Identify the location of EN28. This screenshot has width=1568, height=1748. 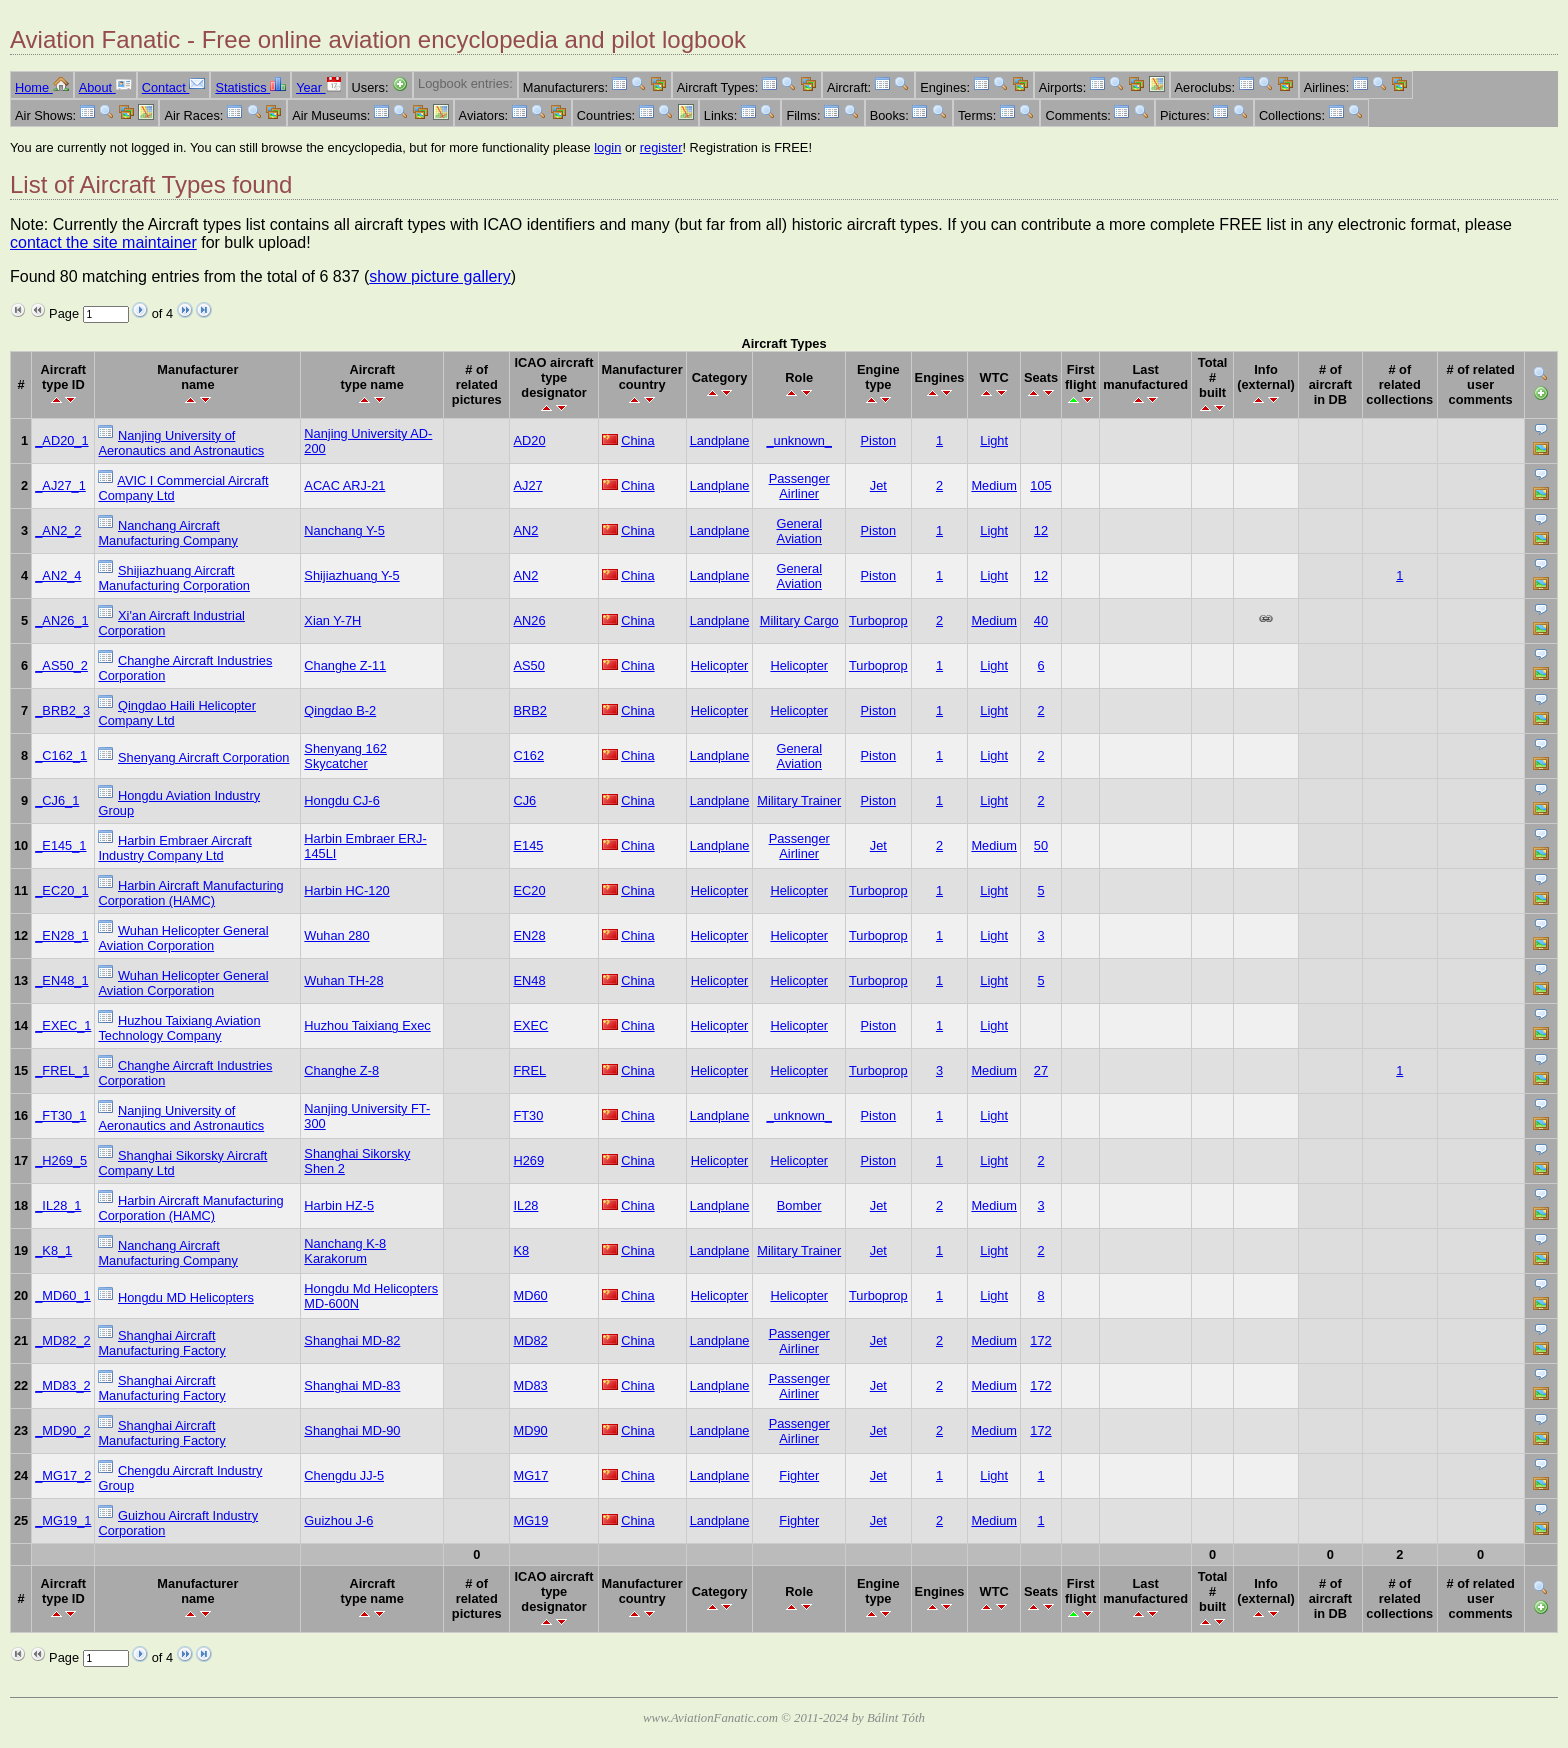
(529, 935).